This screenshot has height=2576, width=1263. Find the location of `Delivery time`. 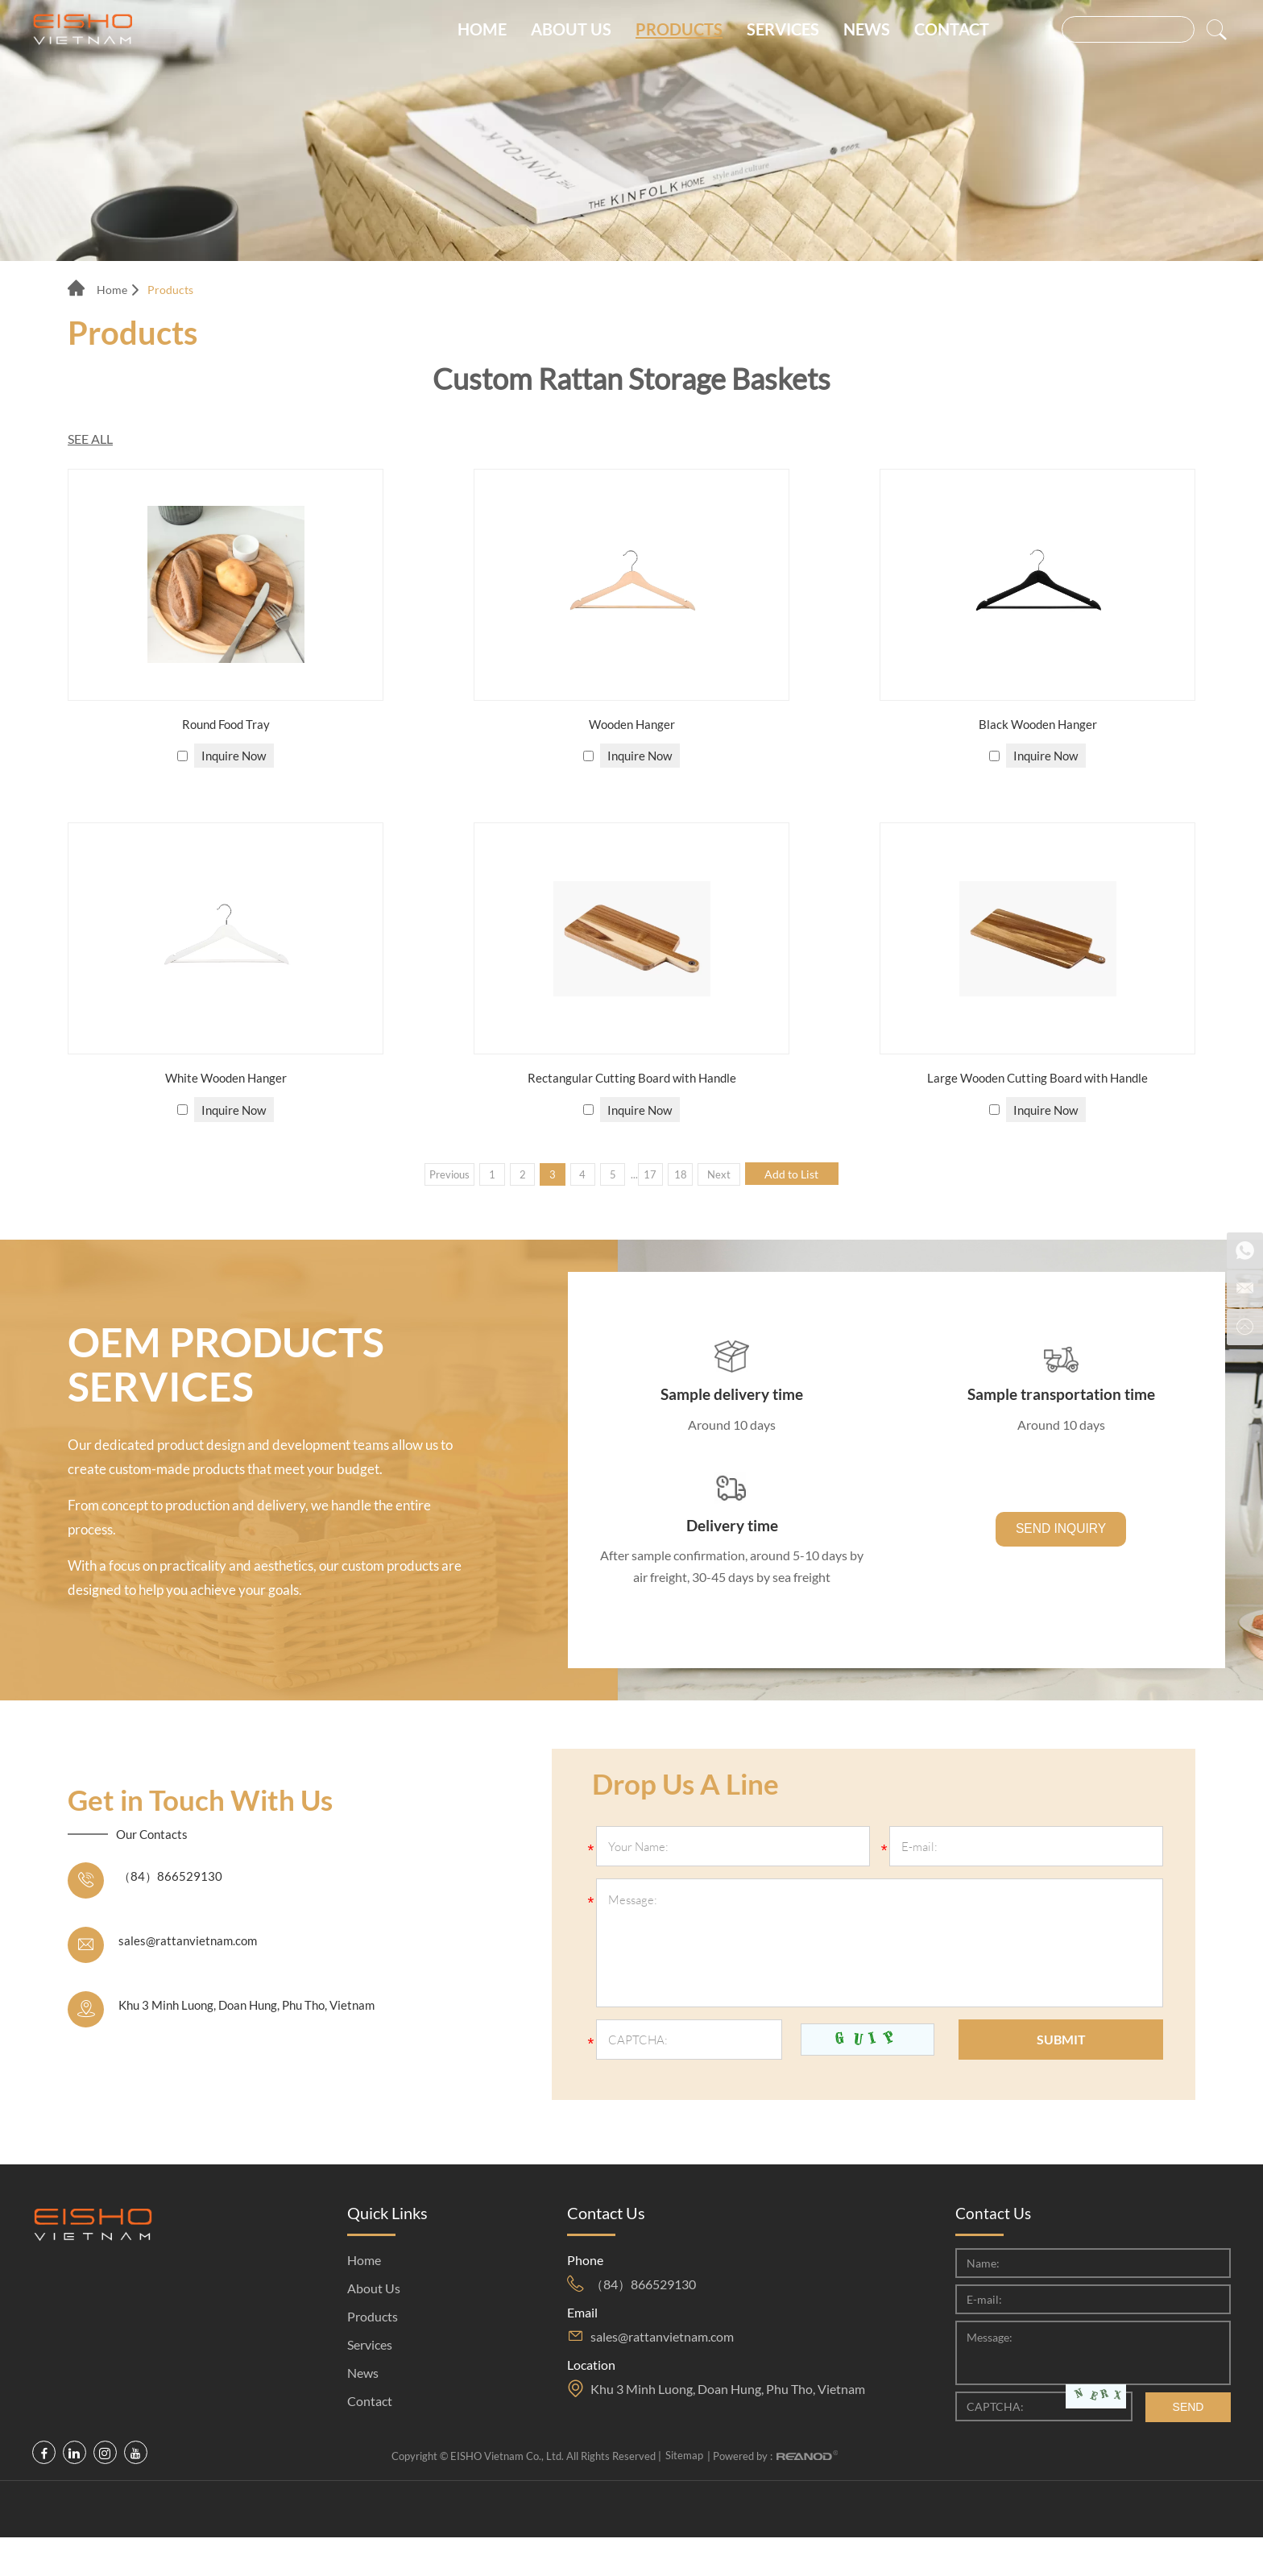

Delivery time is located at coordinates (731, 1536).